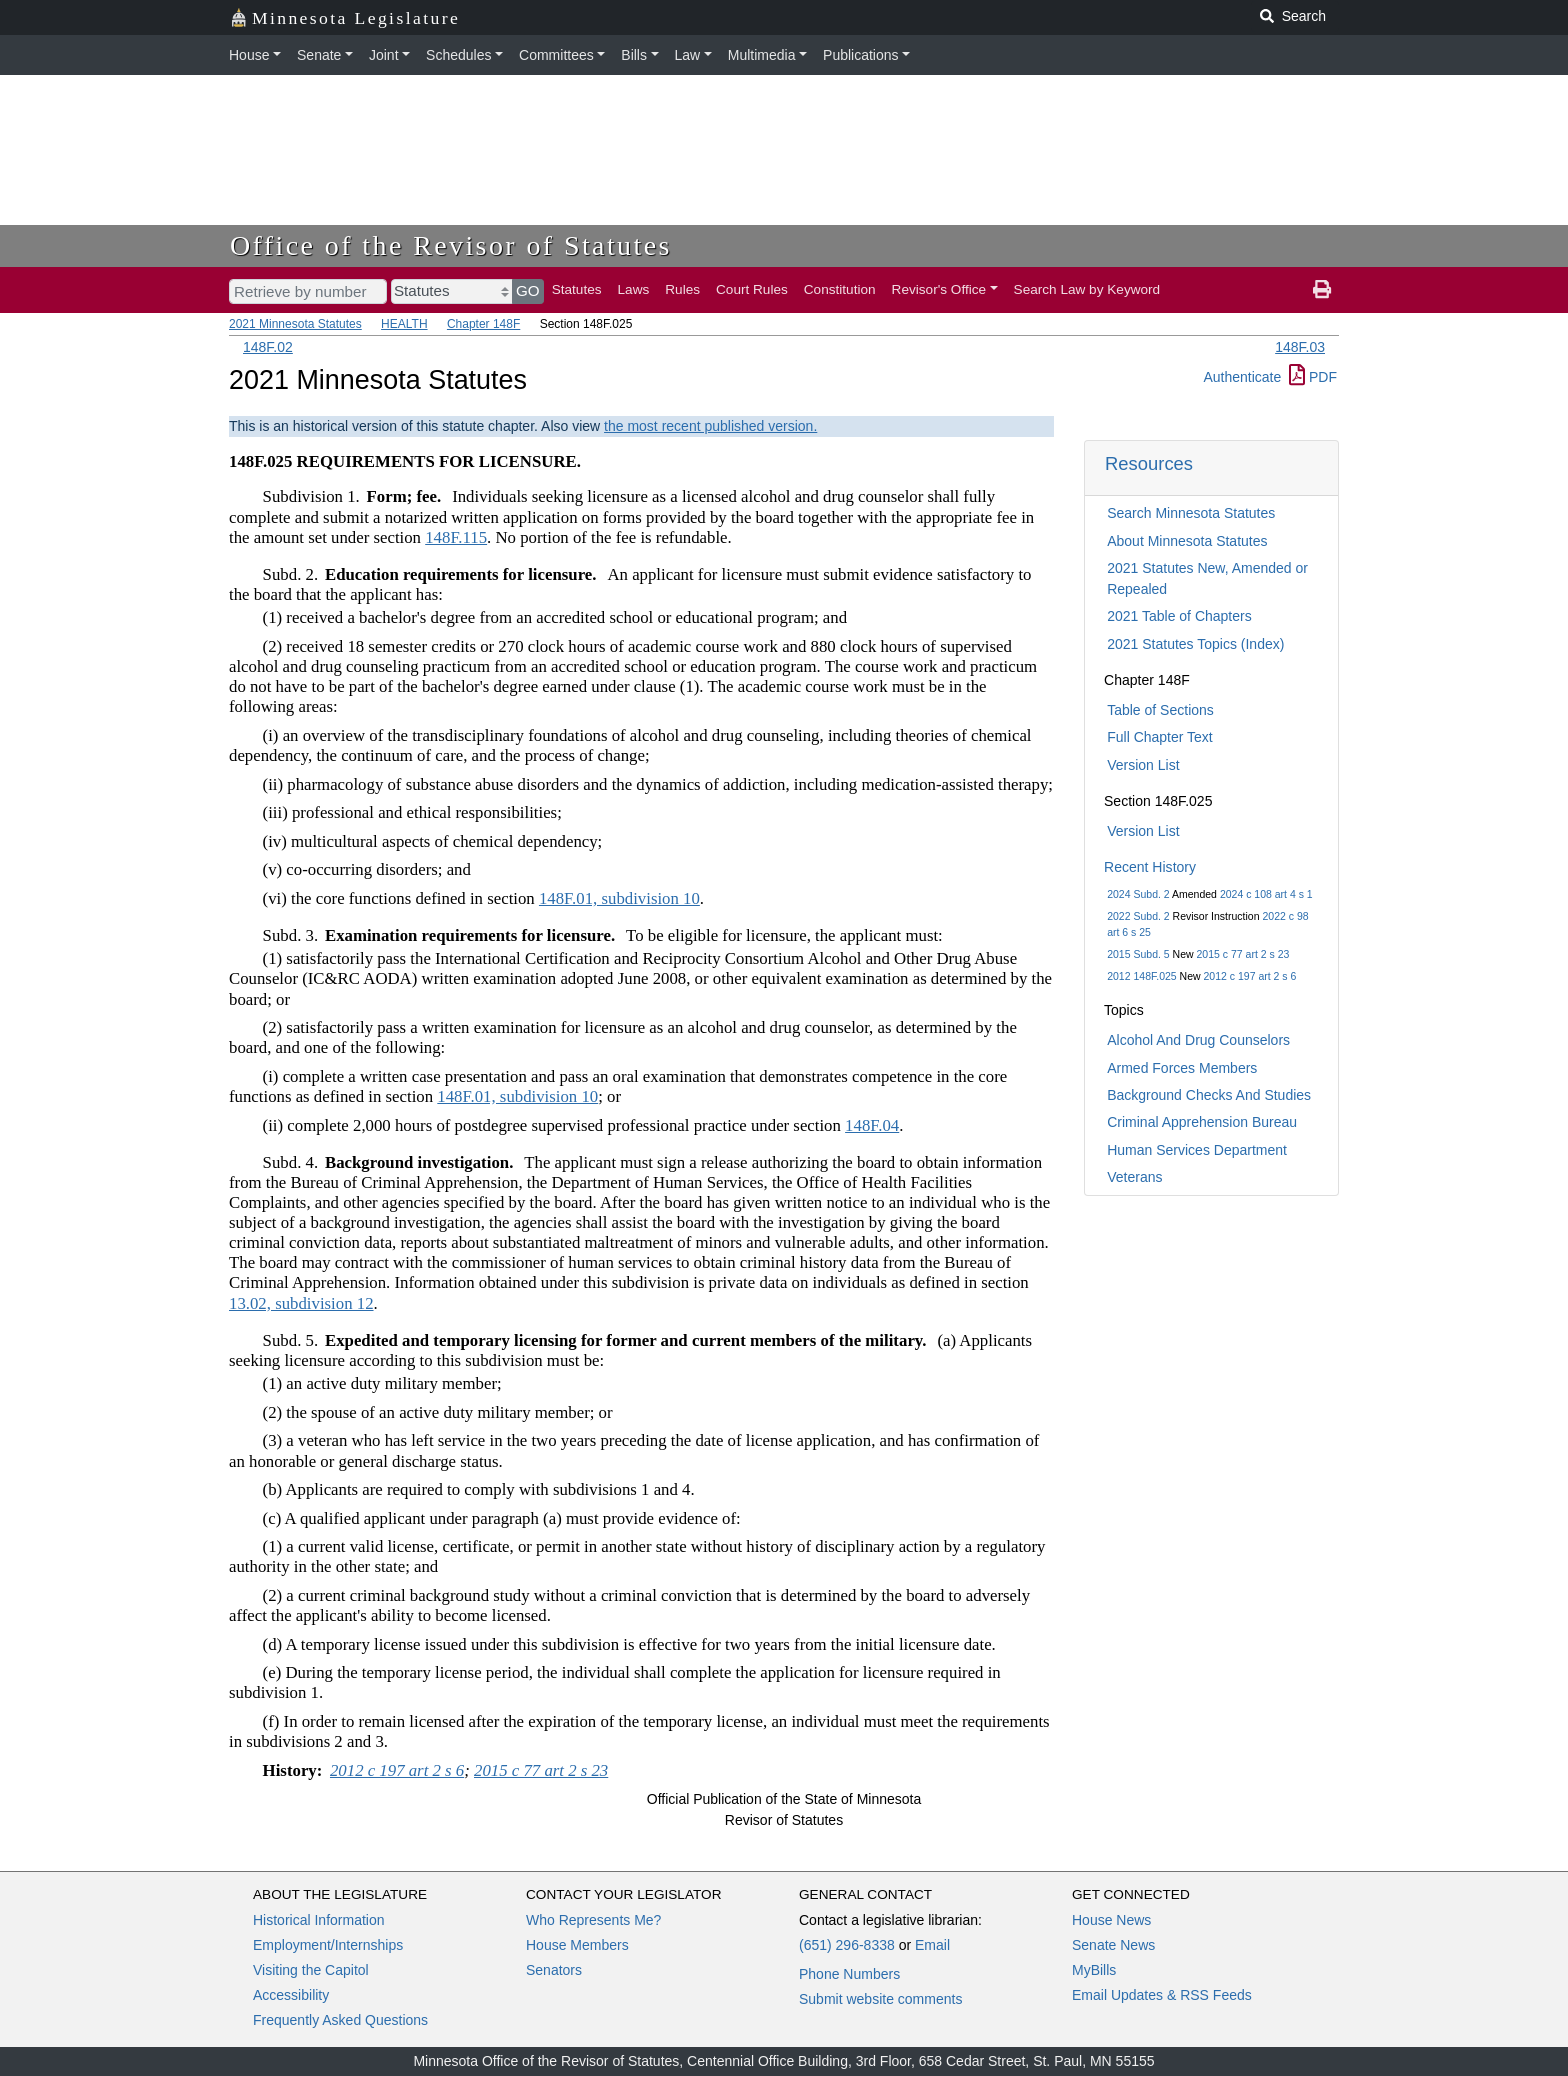 The height and width of the screenshot is (2076, 1568). I want to click on [print page], so click(1322, 290).